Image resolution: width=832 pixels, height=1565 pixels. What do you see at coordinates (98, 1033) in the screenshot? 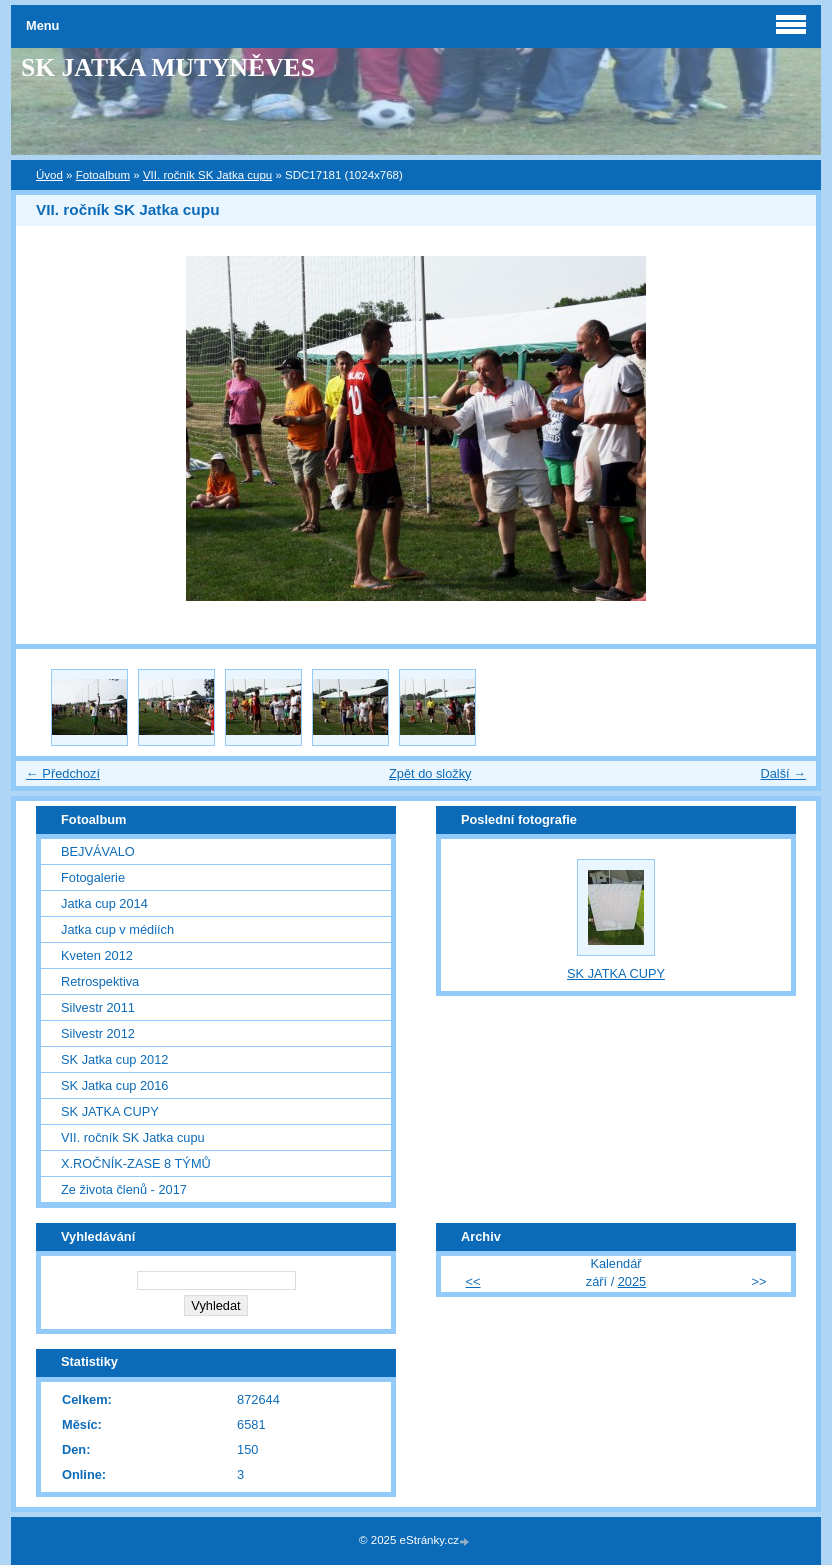
I see `Silvestr 2012` at bounding box center [98, 1033].